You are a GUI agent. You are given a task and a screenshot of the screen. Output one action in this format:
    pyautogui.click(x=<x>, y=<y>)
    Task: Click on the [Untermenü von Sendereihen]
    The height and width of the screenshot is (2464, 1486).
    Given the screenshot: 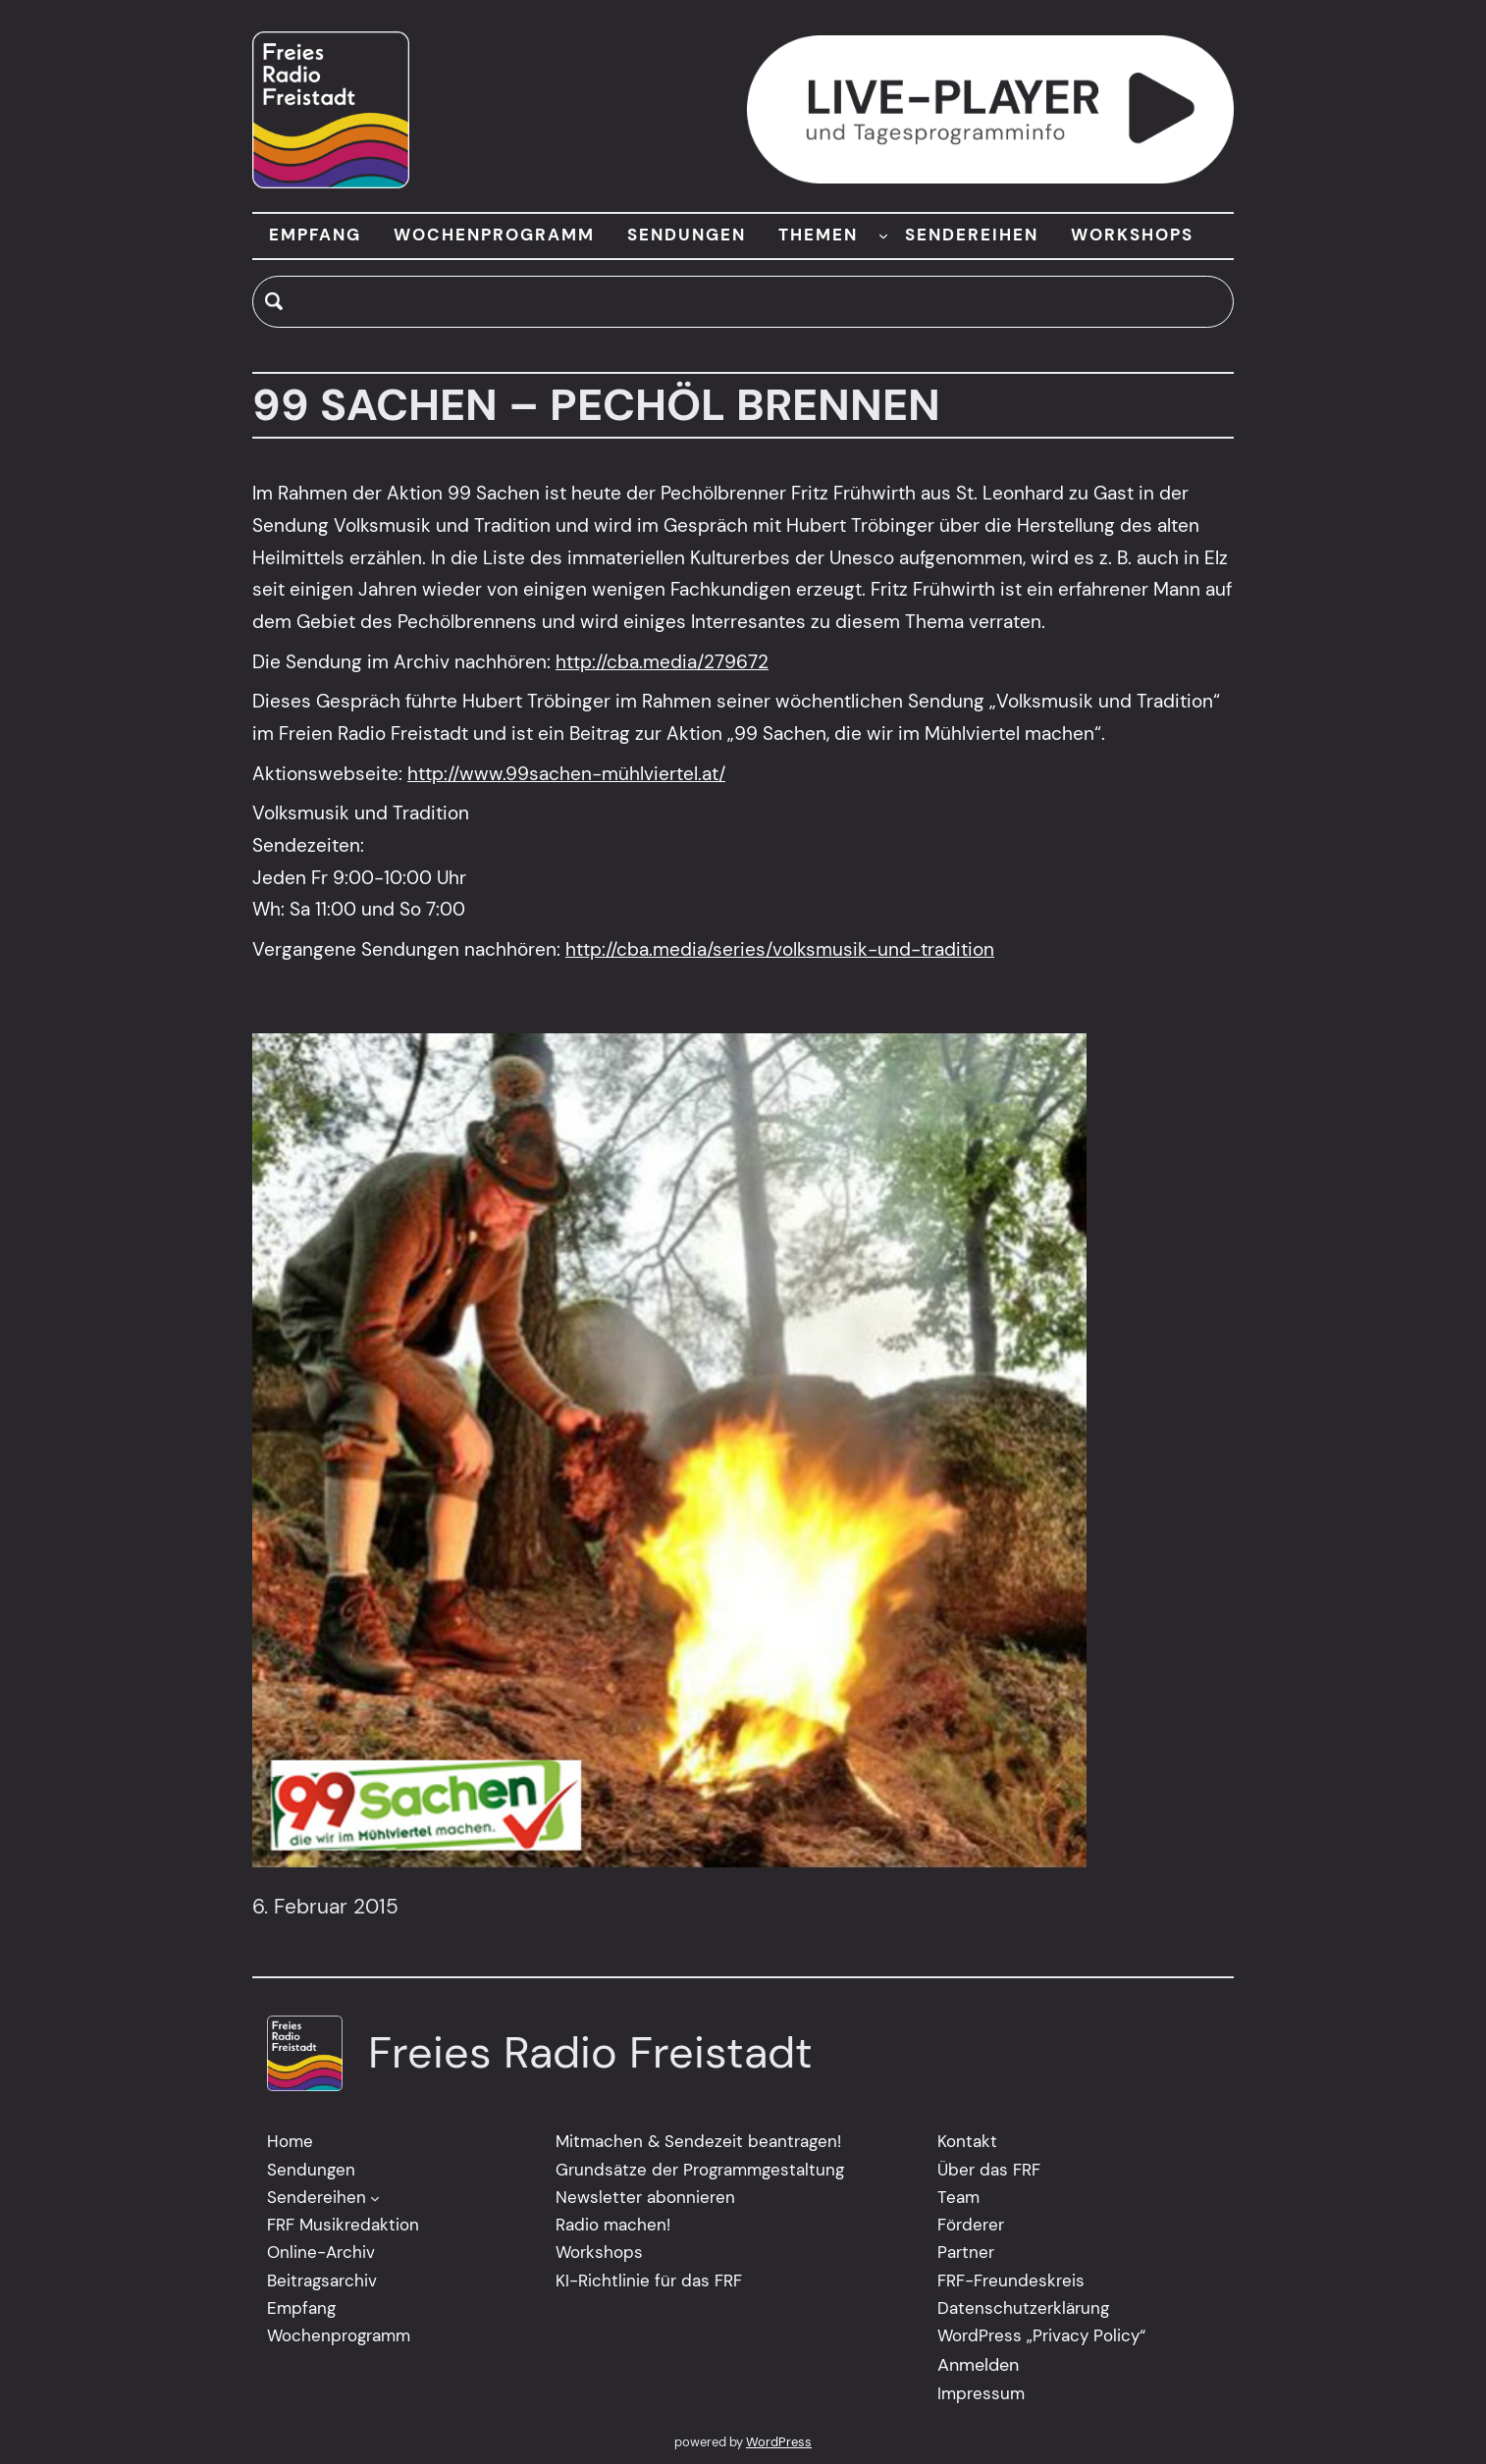 What is the action you would take?
    pyautogui.click(x=375, y=2198)
    